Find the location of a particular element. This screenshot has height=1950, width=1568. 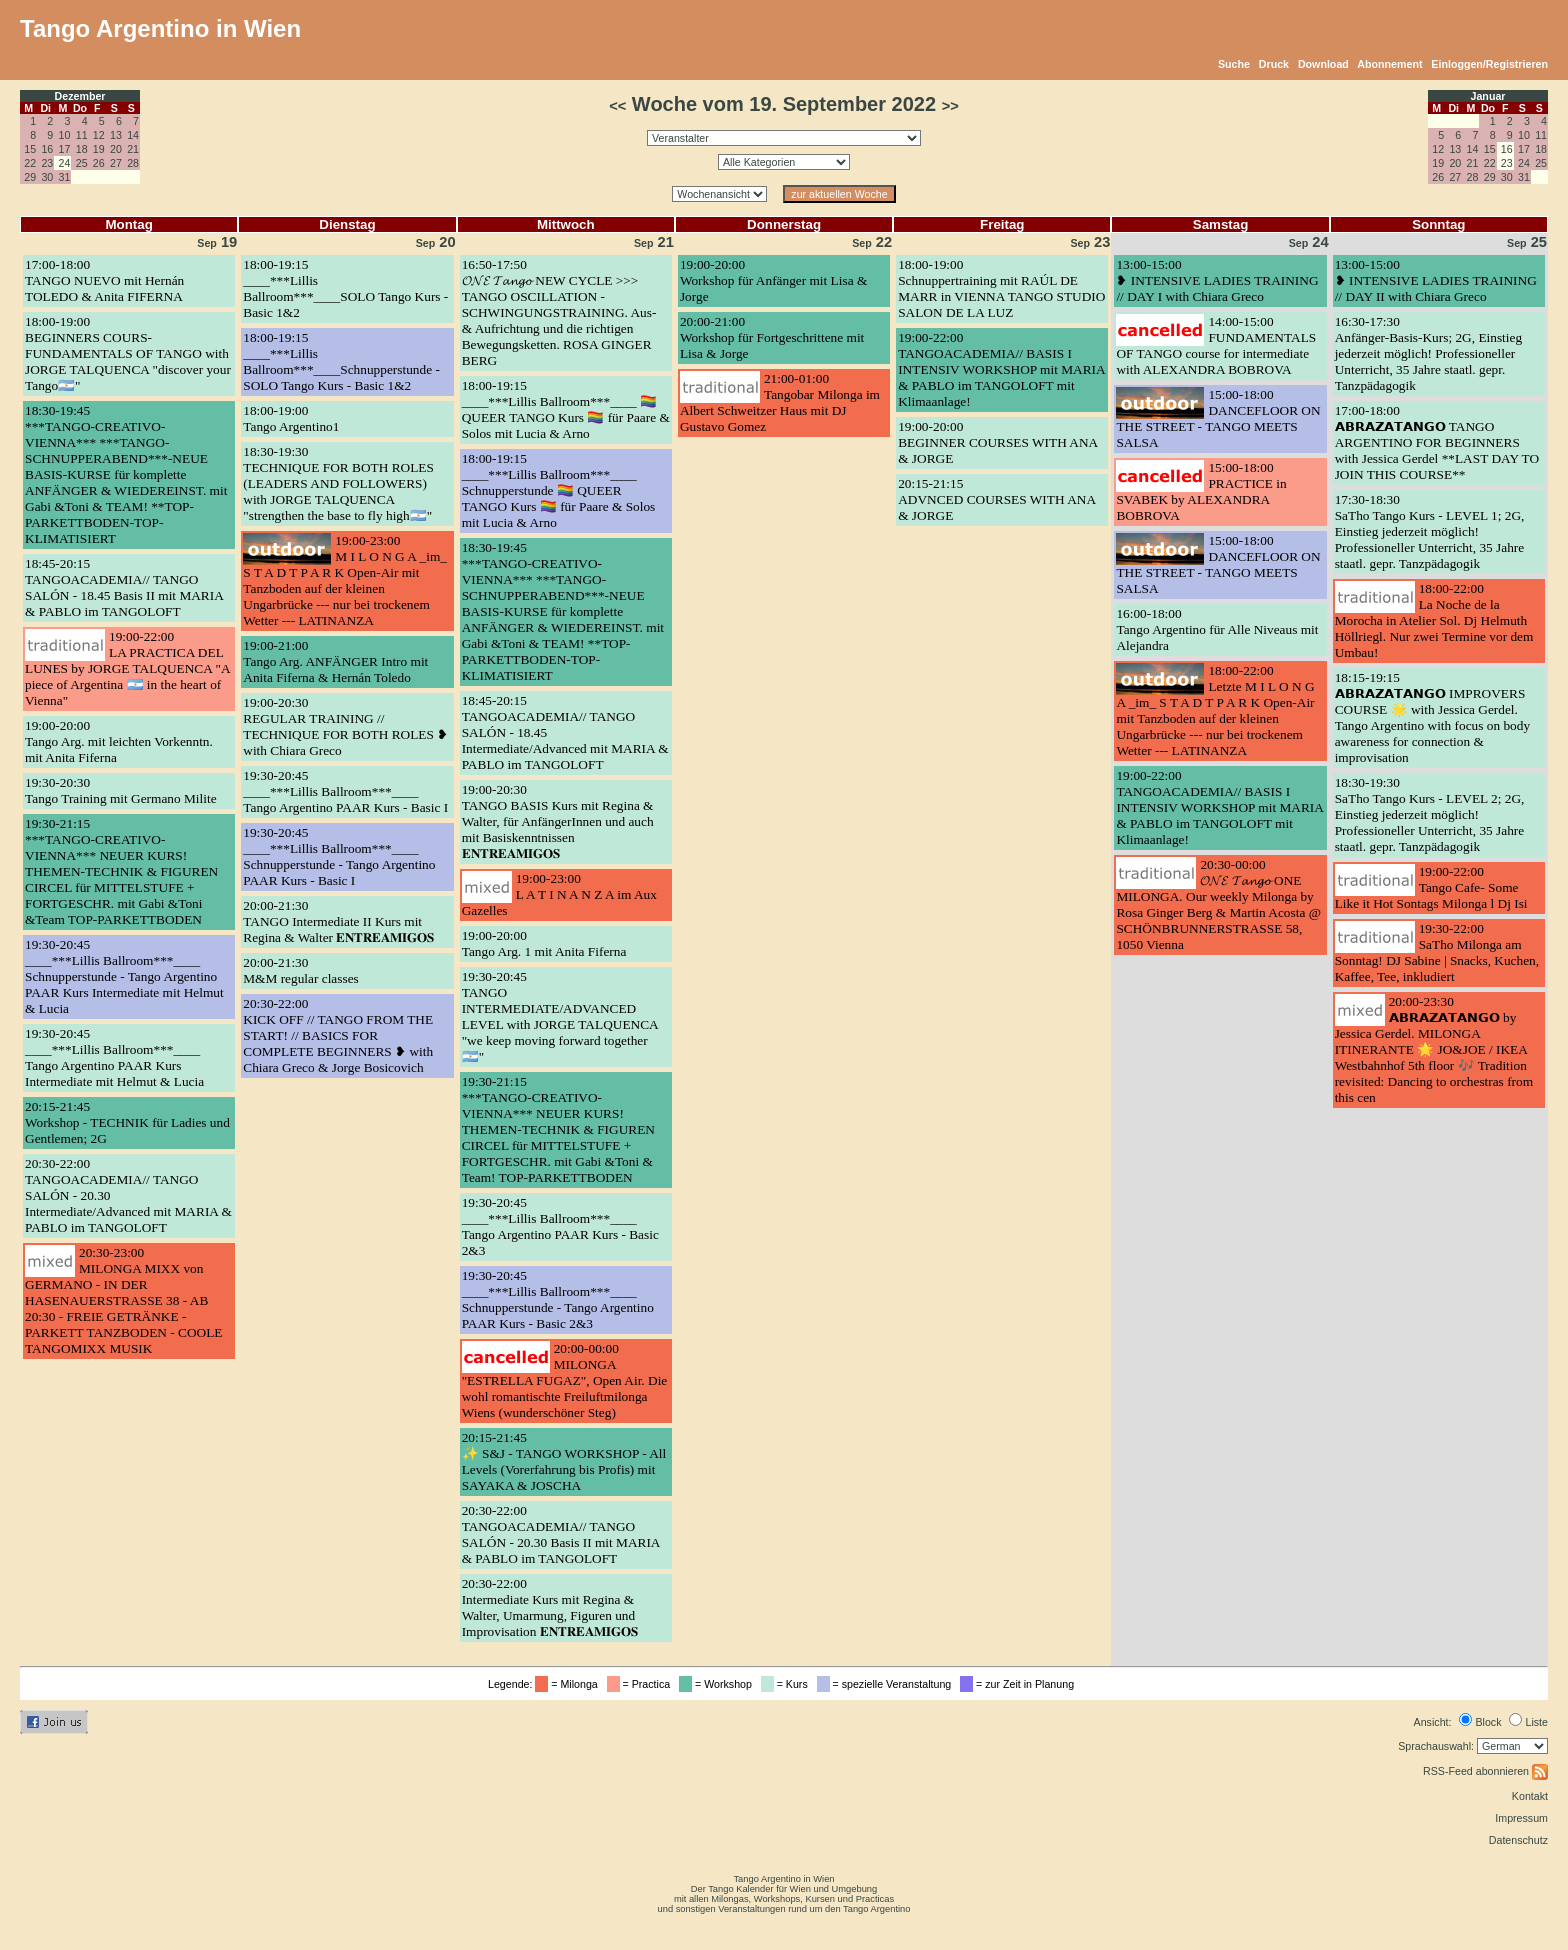

Druck is located at coordinates (1274, 64).